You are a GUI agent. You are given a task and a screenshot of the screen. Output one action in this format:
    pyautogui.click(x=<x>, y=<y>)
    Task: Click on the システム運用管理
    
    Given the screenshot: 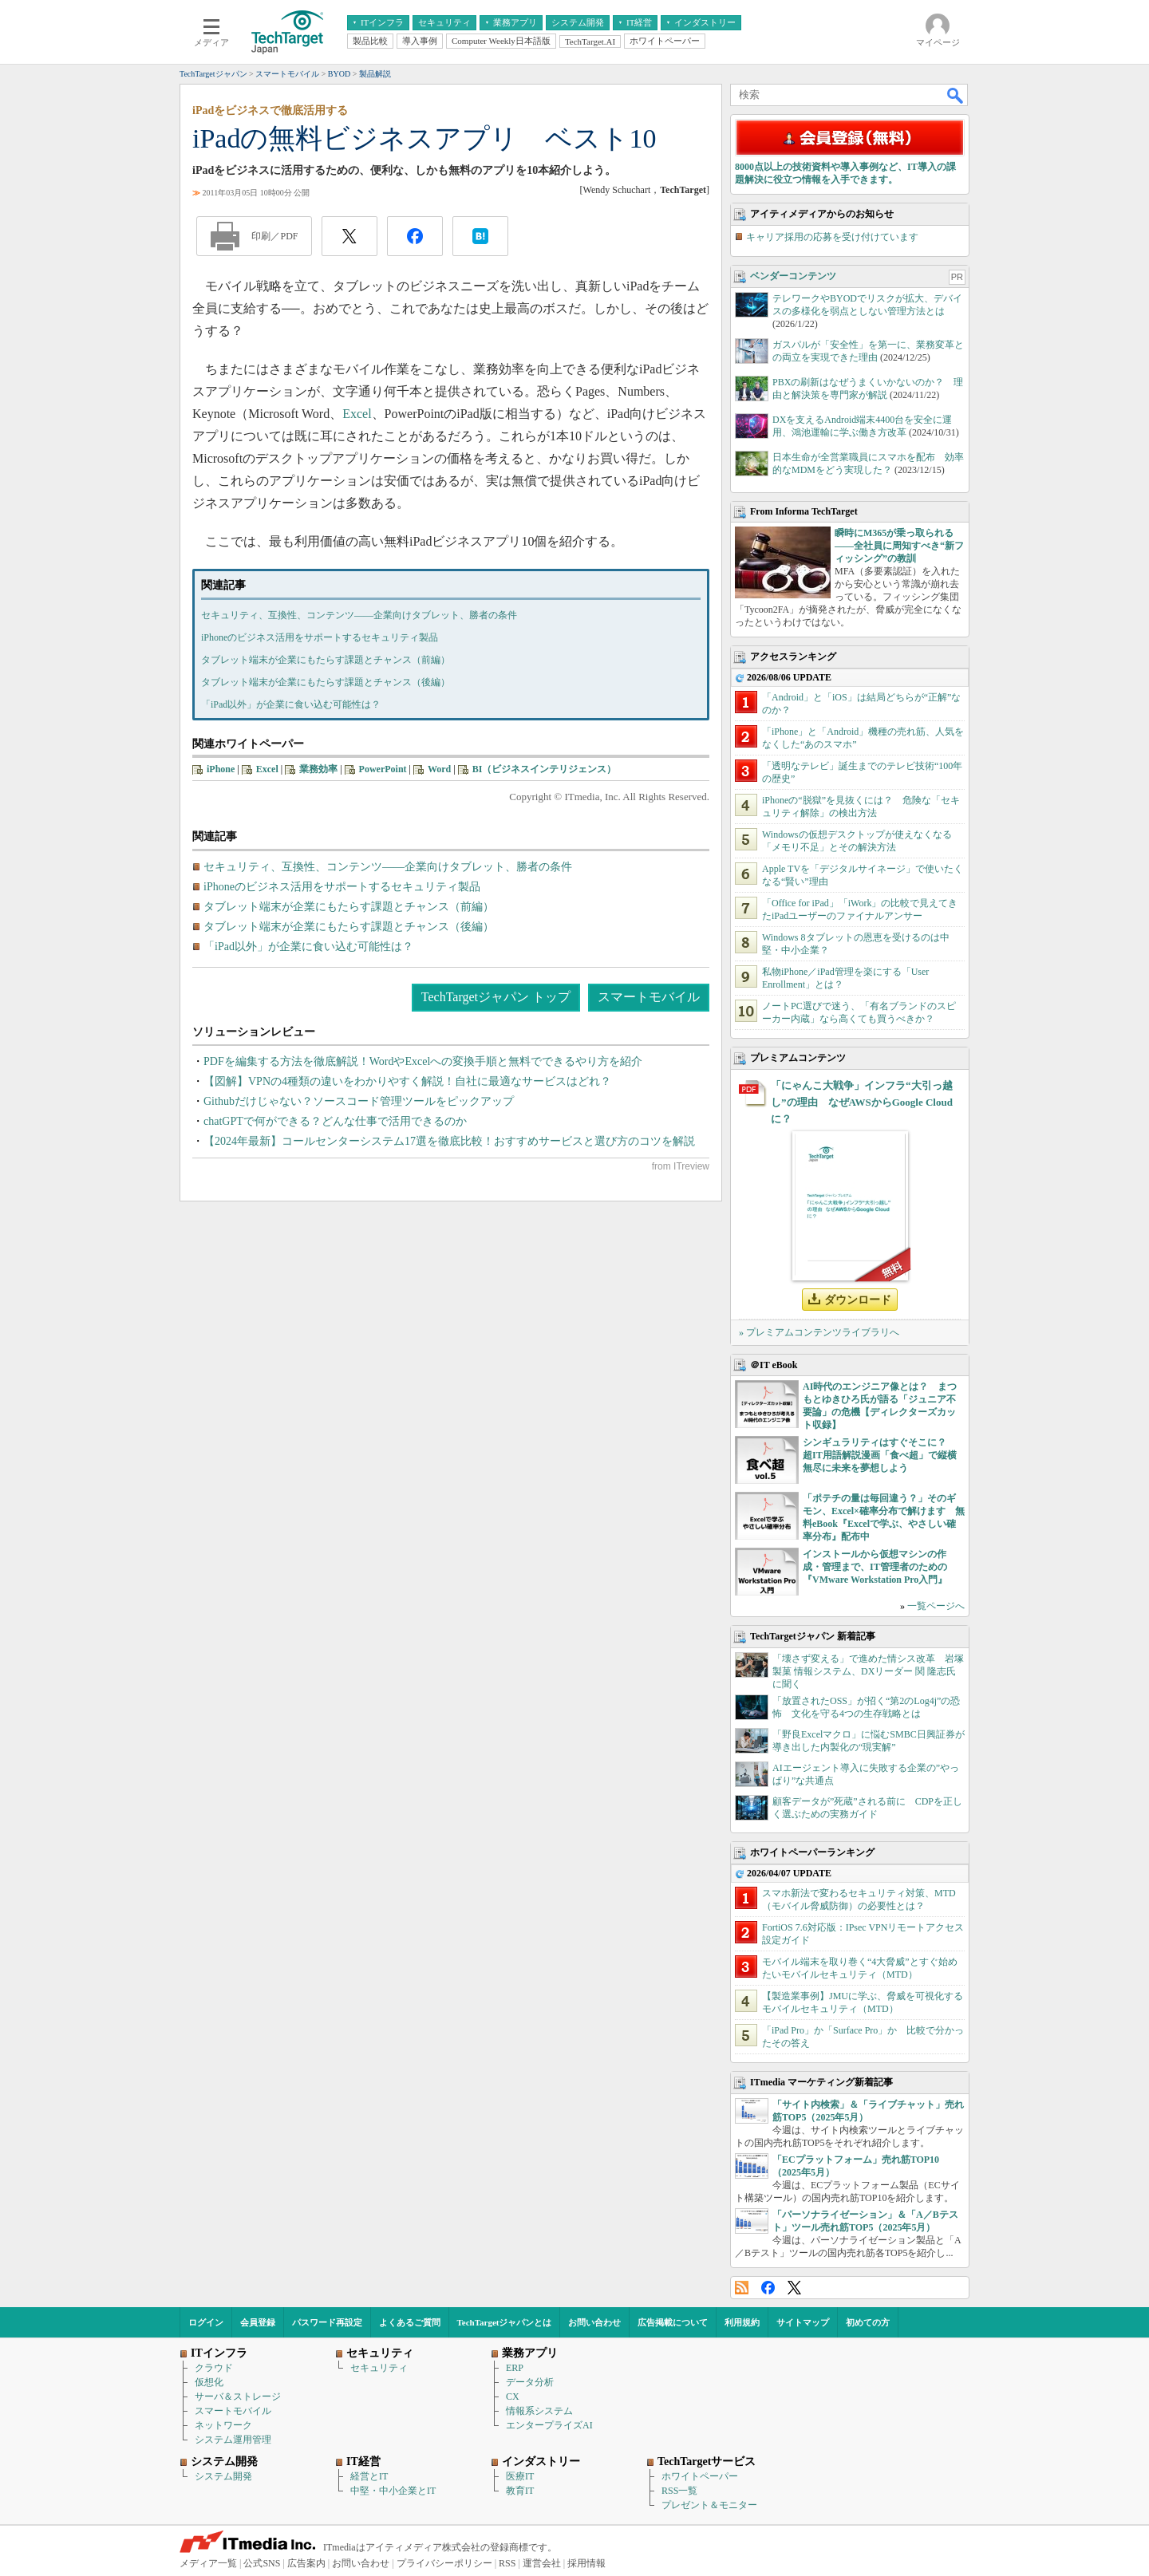 What is the action you would take?
    pyautogui.click(x=233, y=2439)
    